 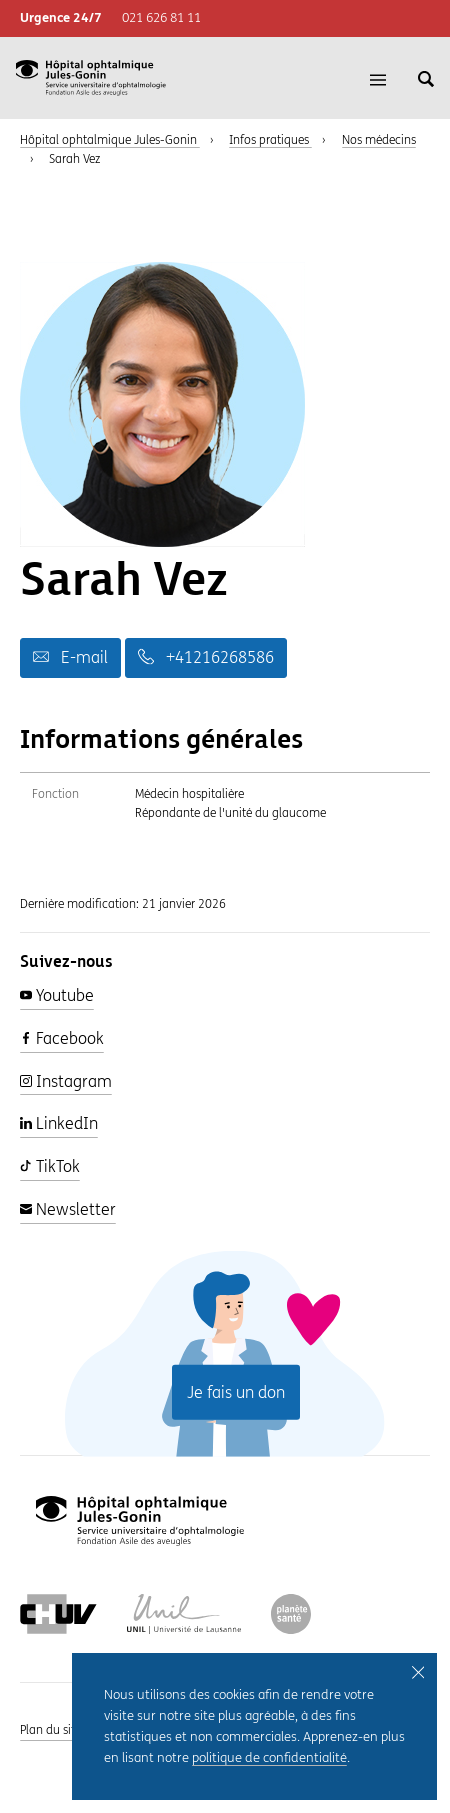 What do you see at coordinates (206, 657) in the screenshot?
I see `+41216268586` at bounding box center [206, 657].